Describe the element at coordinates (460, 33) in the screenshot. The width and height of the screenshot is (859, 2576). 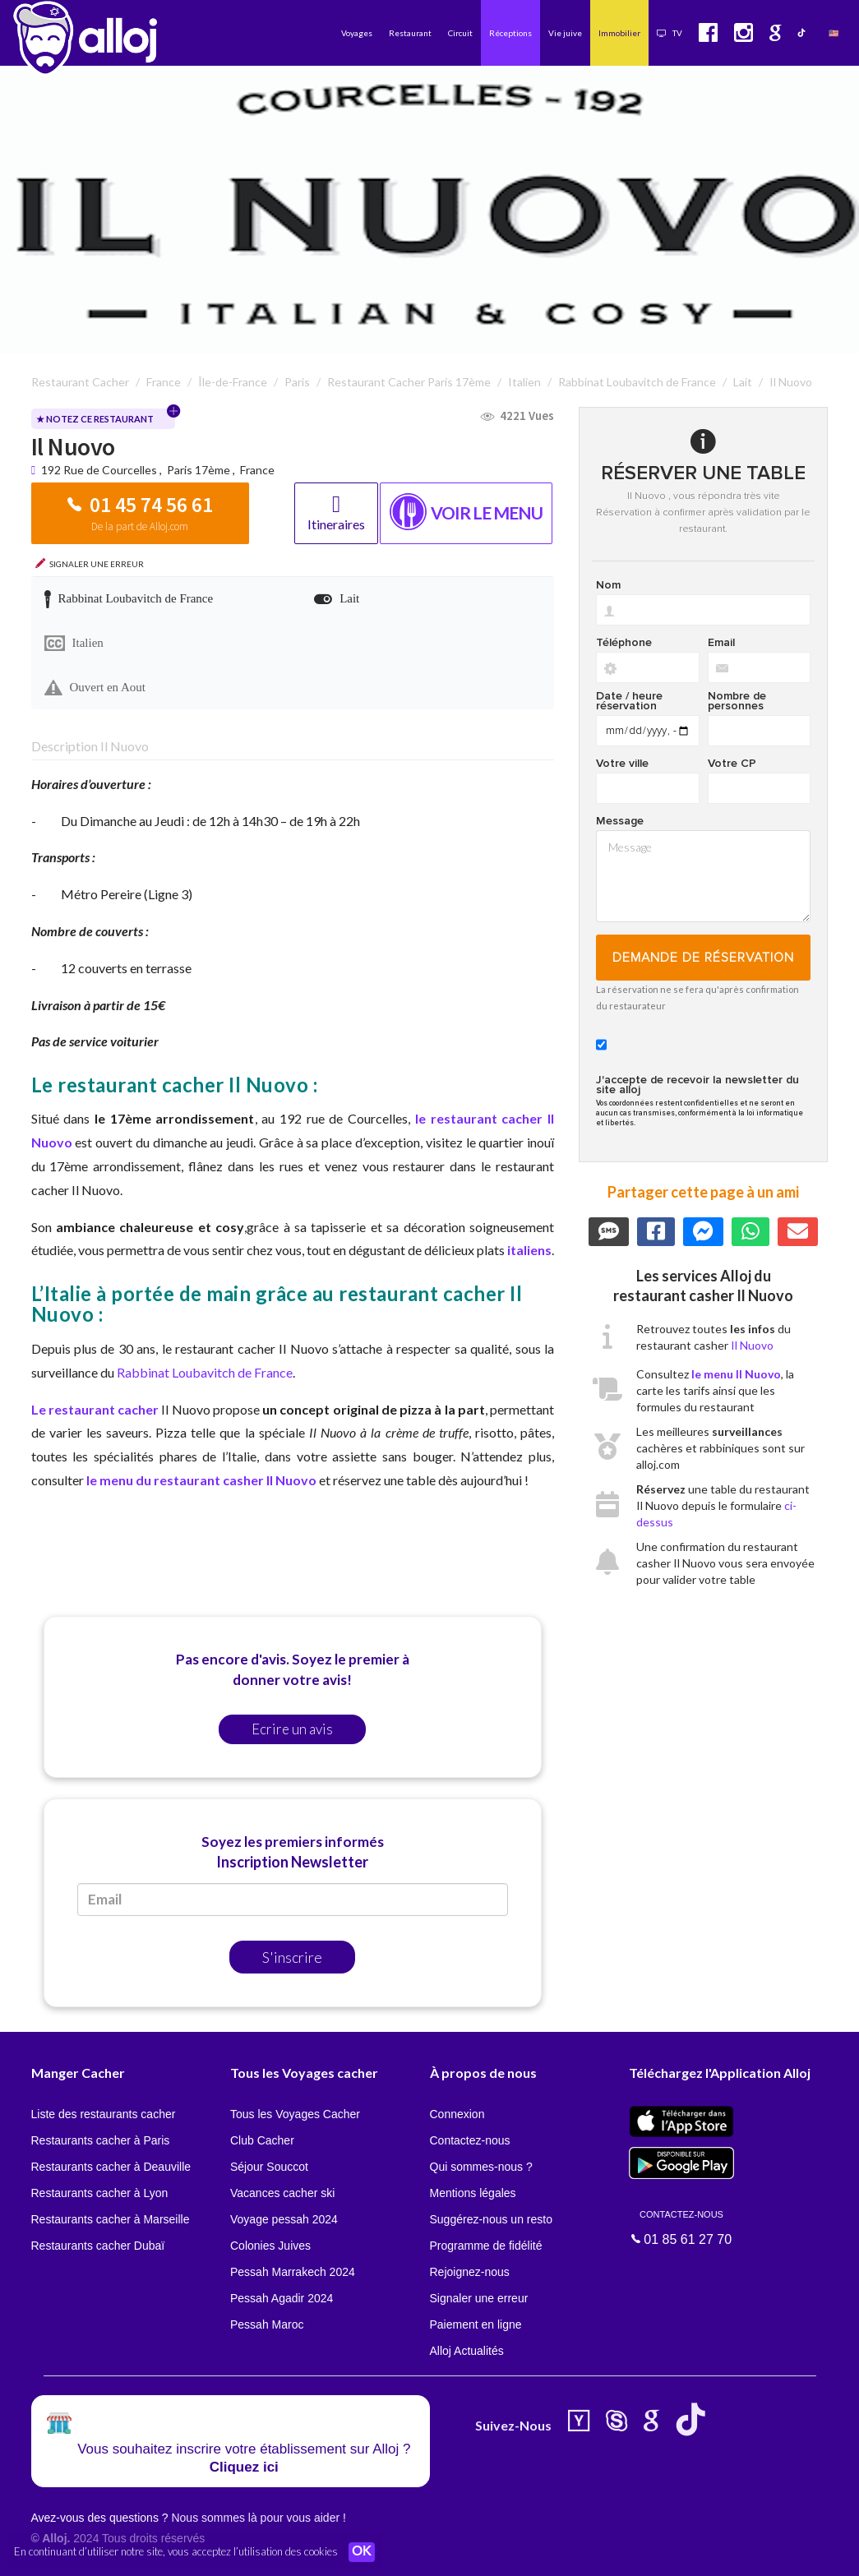
I see `Circuit` at that location.